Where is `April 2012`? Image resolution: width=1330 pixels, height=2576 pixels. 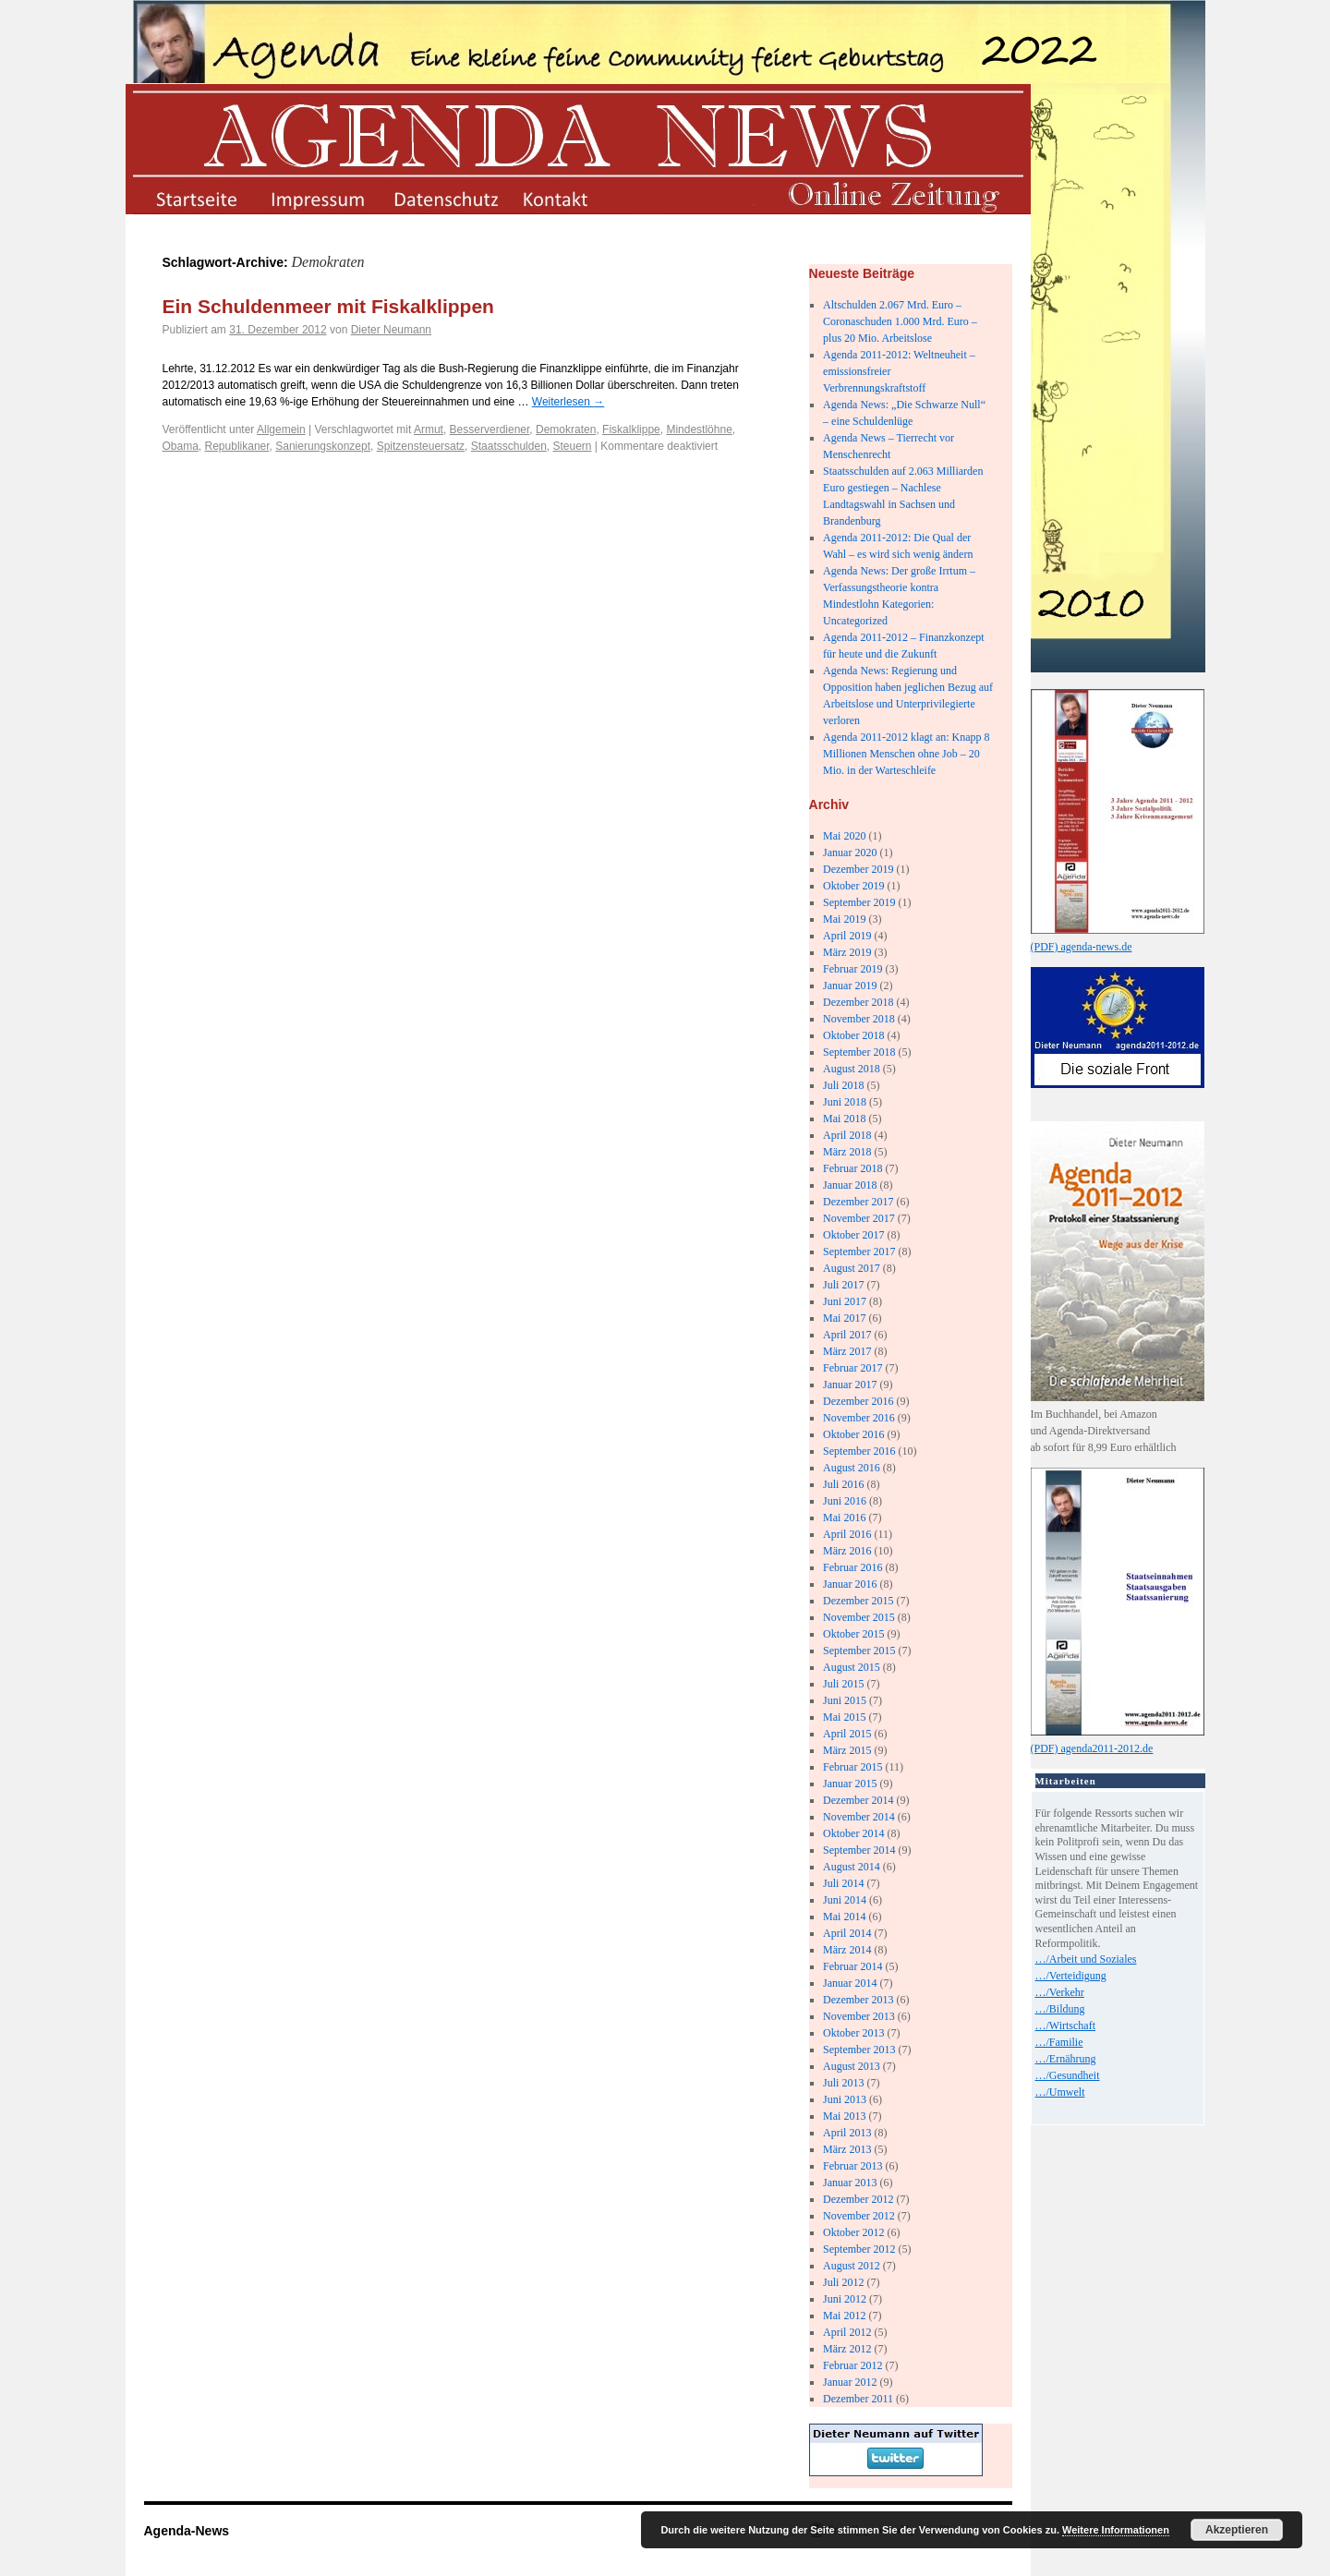 April 2012 is located at coordinates (847, 2332).